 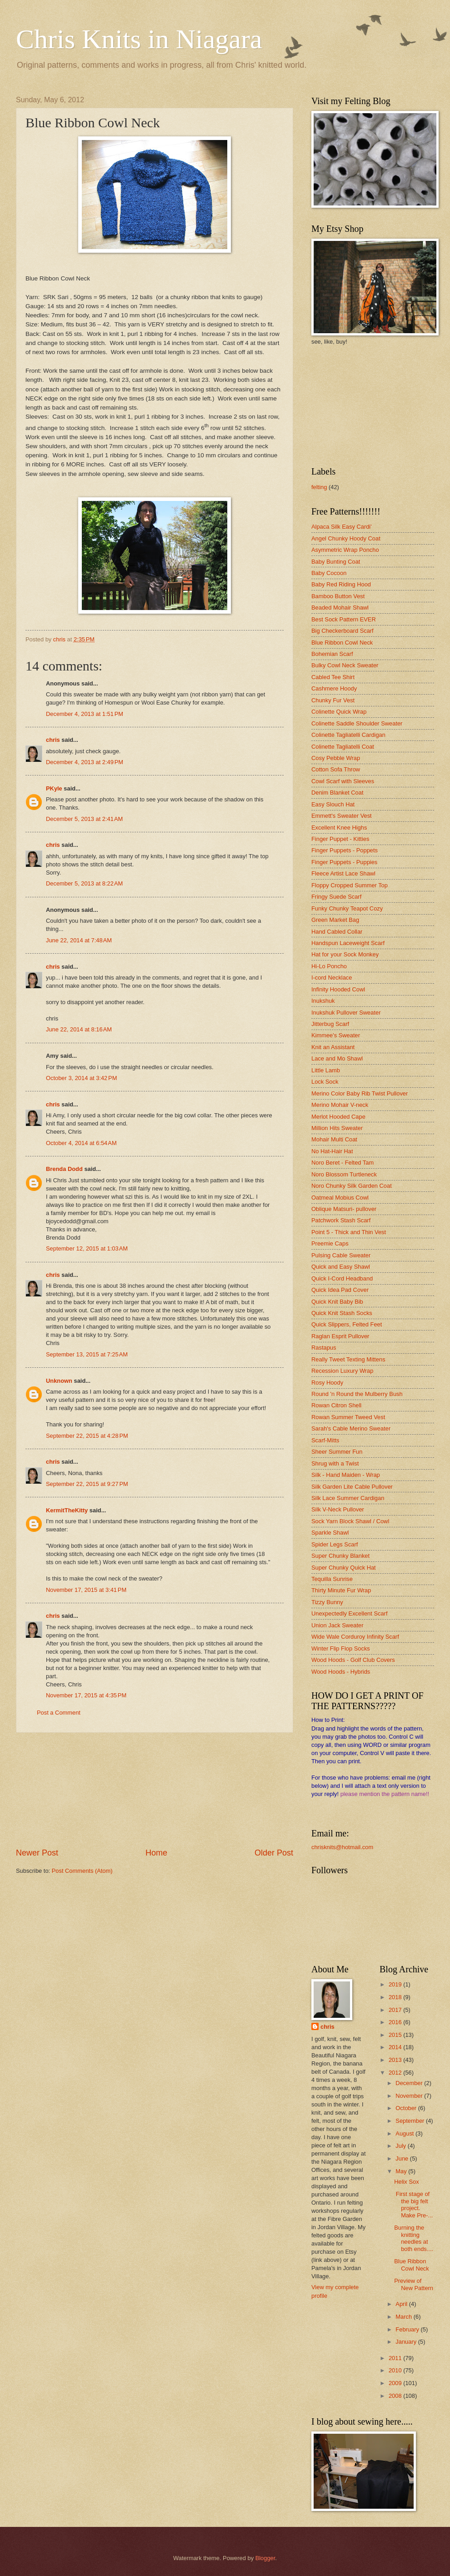 I want to click on November, so click(x=409, y=2095).